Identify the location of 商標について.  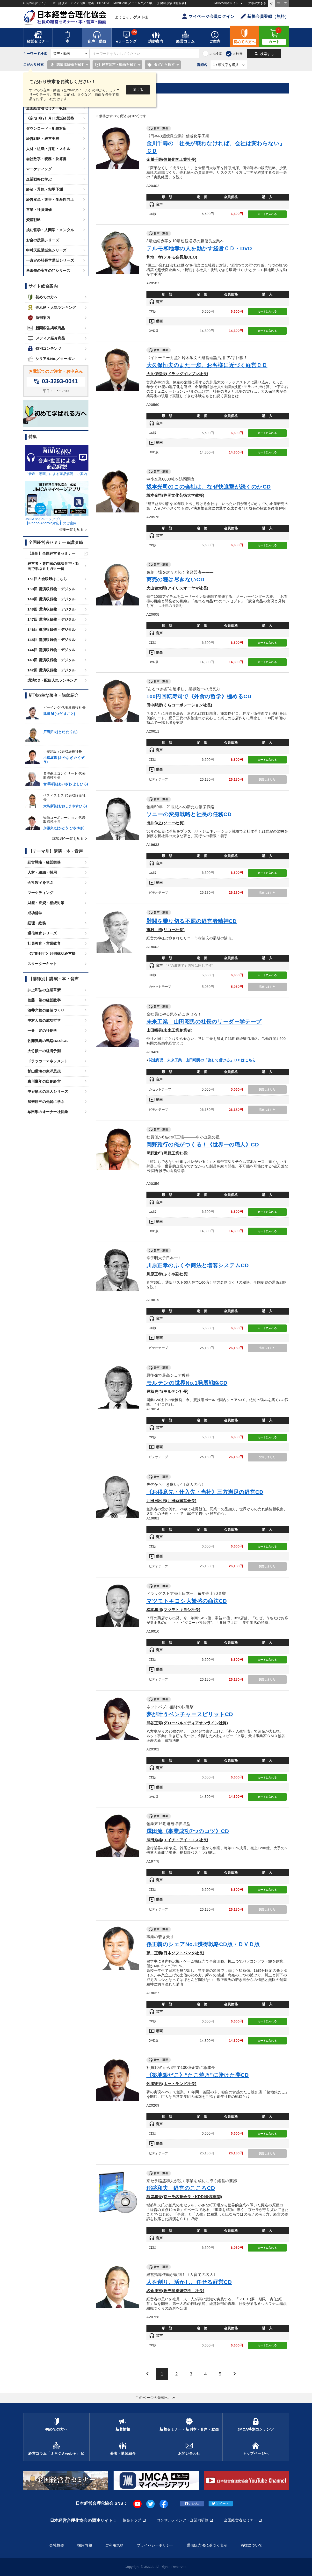
(251, 2545).